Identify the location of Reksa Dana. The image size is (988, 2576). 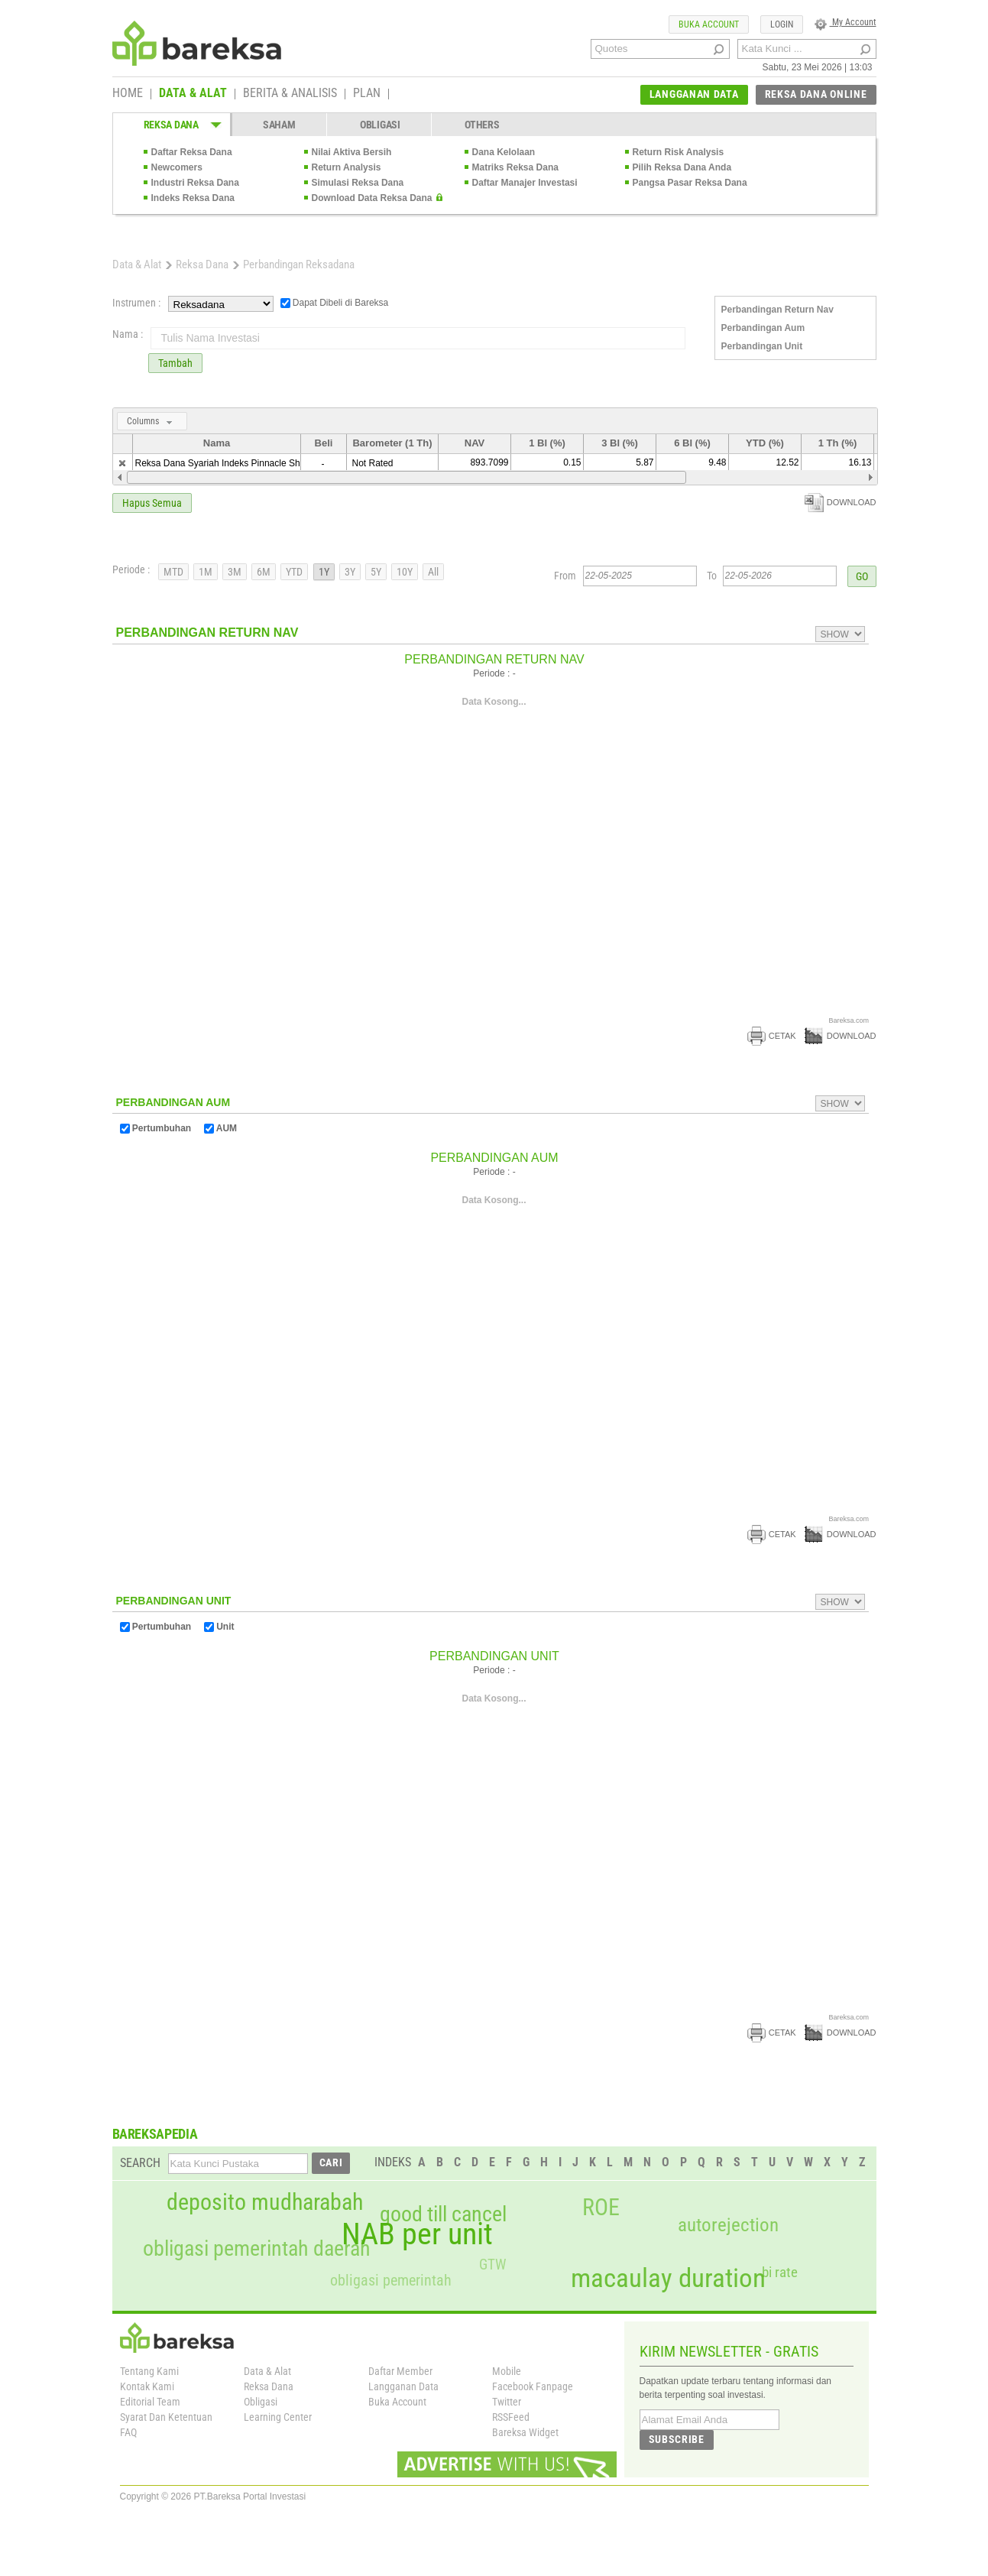
(202, 264).